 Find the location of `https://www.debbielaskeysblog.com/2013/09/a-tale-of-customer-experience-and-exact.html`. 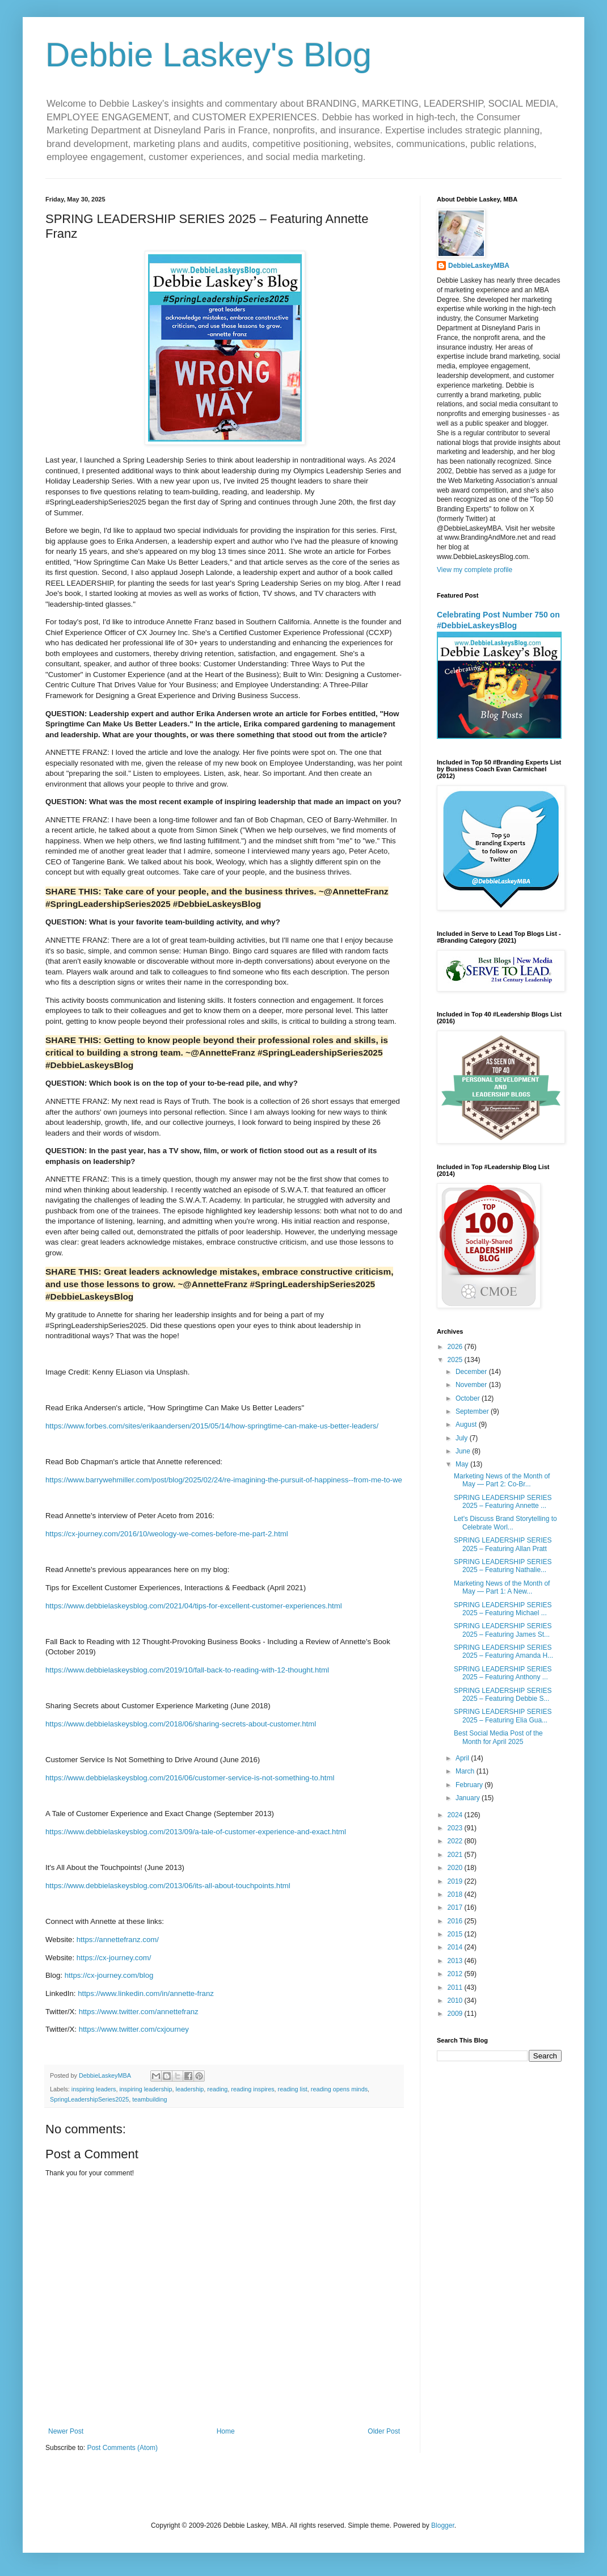

https://www.debbielaskeysblog.com/2013/09/a-tale-of-customer-experience-and-exact.html is located at coordinates (195, 1831).